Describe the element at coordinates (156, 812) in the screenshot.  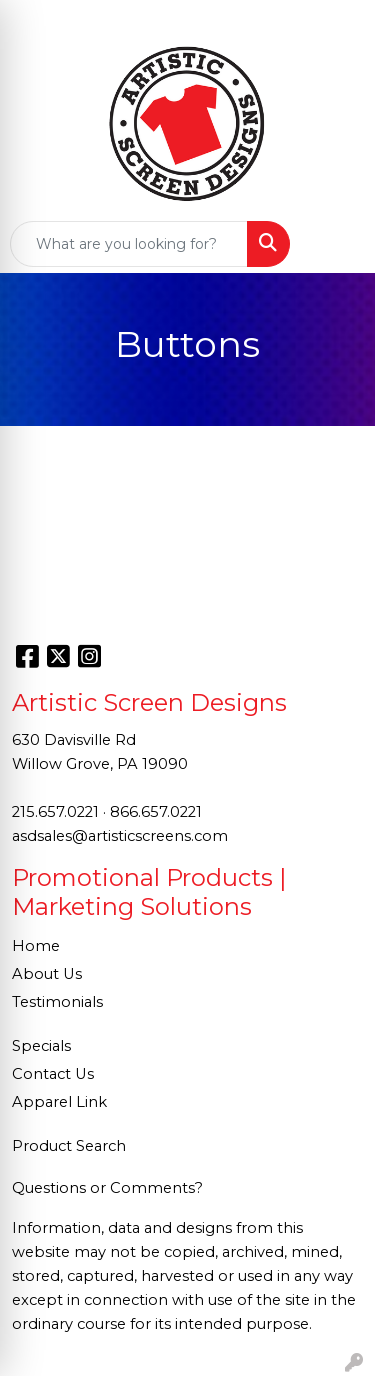
I see `866.657.0221` at that location.